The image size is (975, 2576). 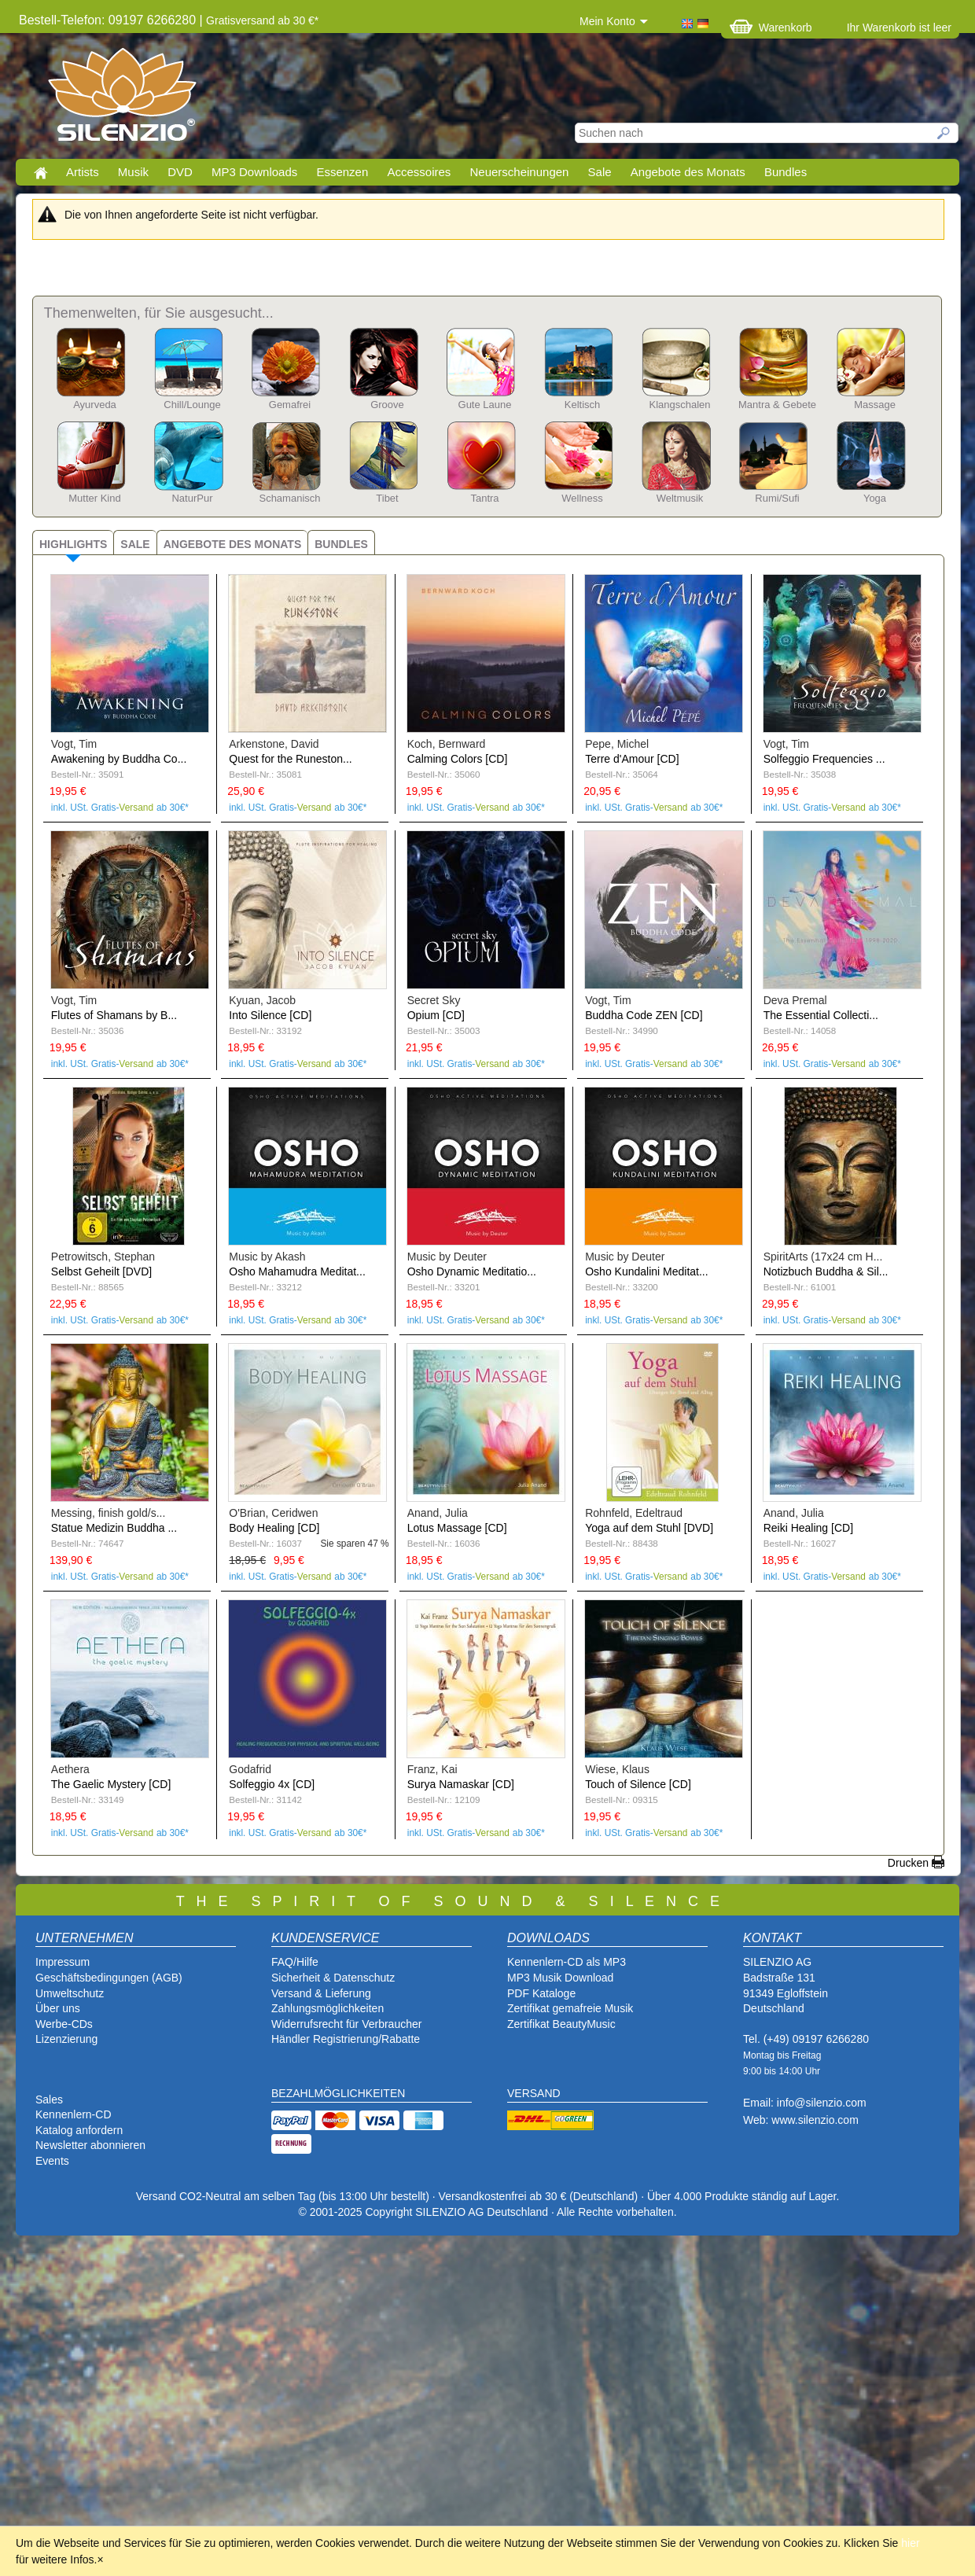 What do you see at coordinates (136, 807) in the screenshot?
I see `Versand` at bounding box center [136, 807].